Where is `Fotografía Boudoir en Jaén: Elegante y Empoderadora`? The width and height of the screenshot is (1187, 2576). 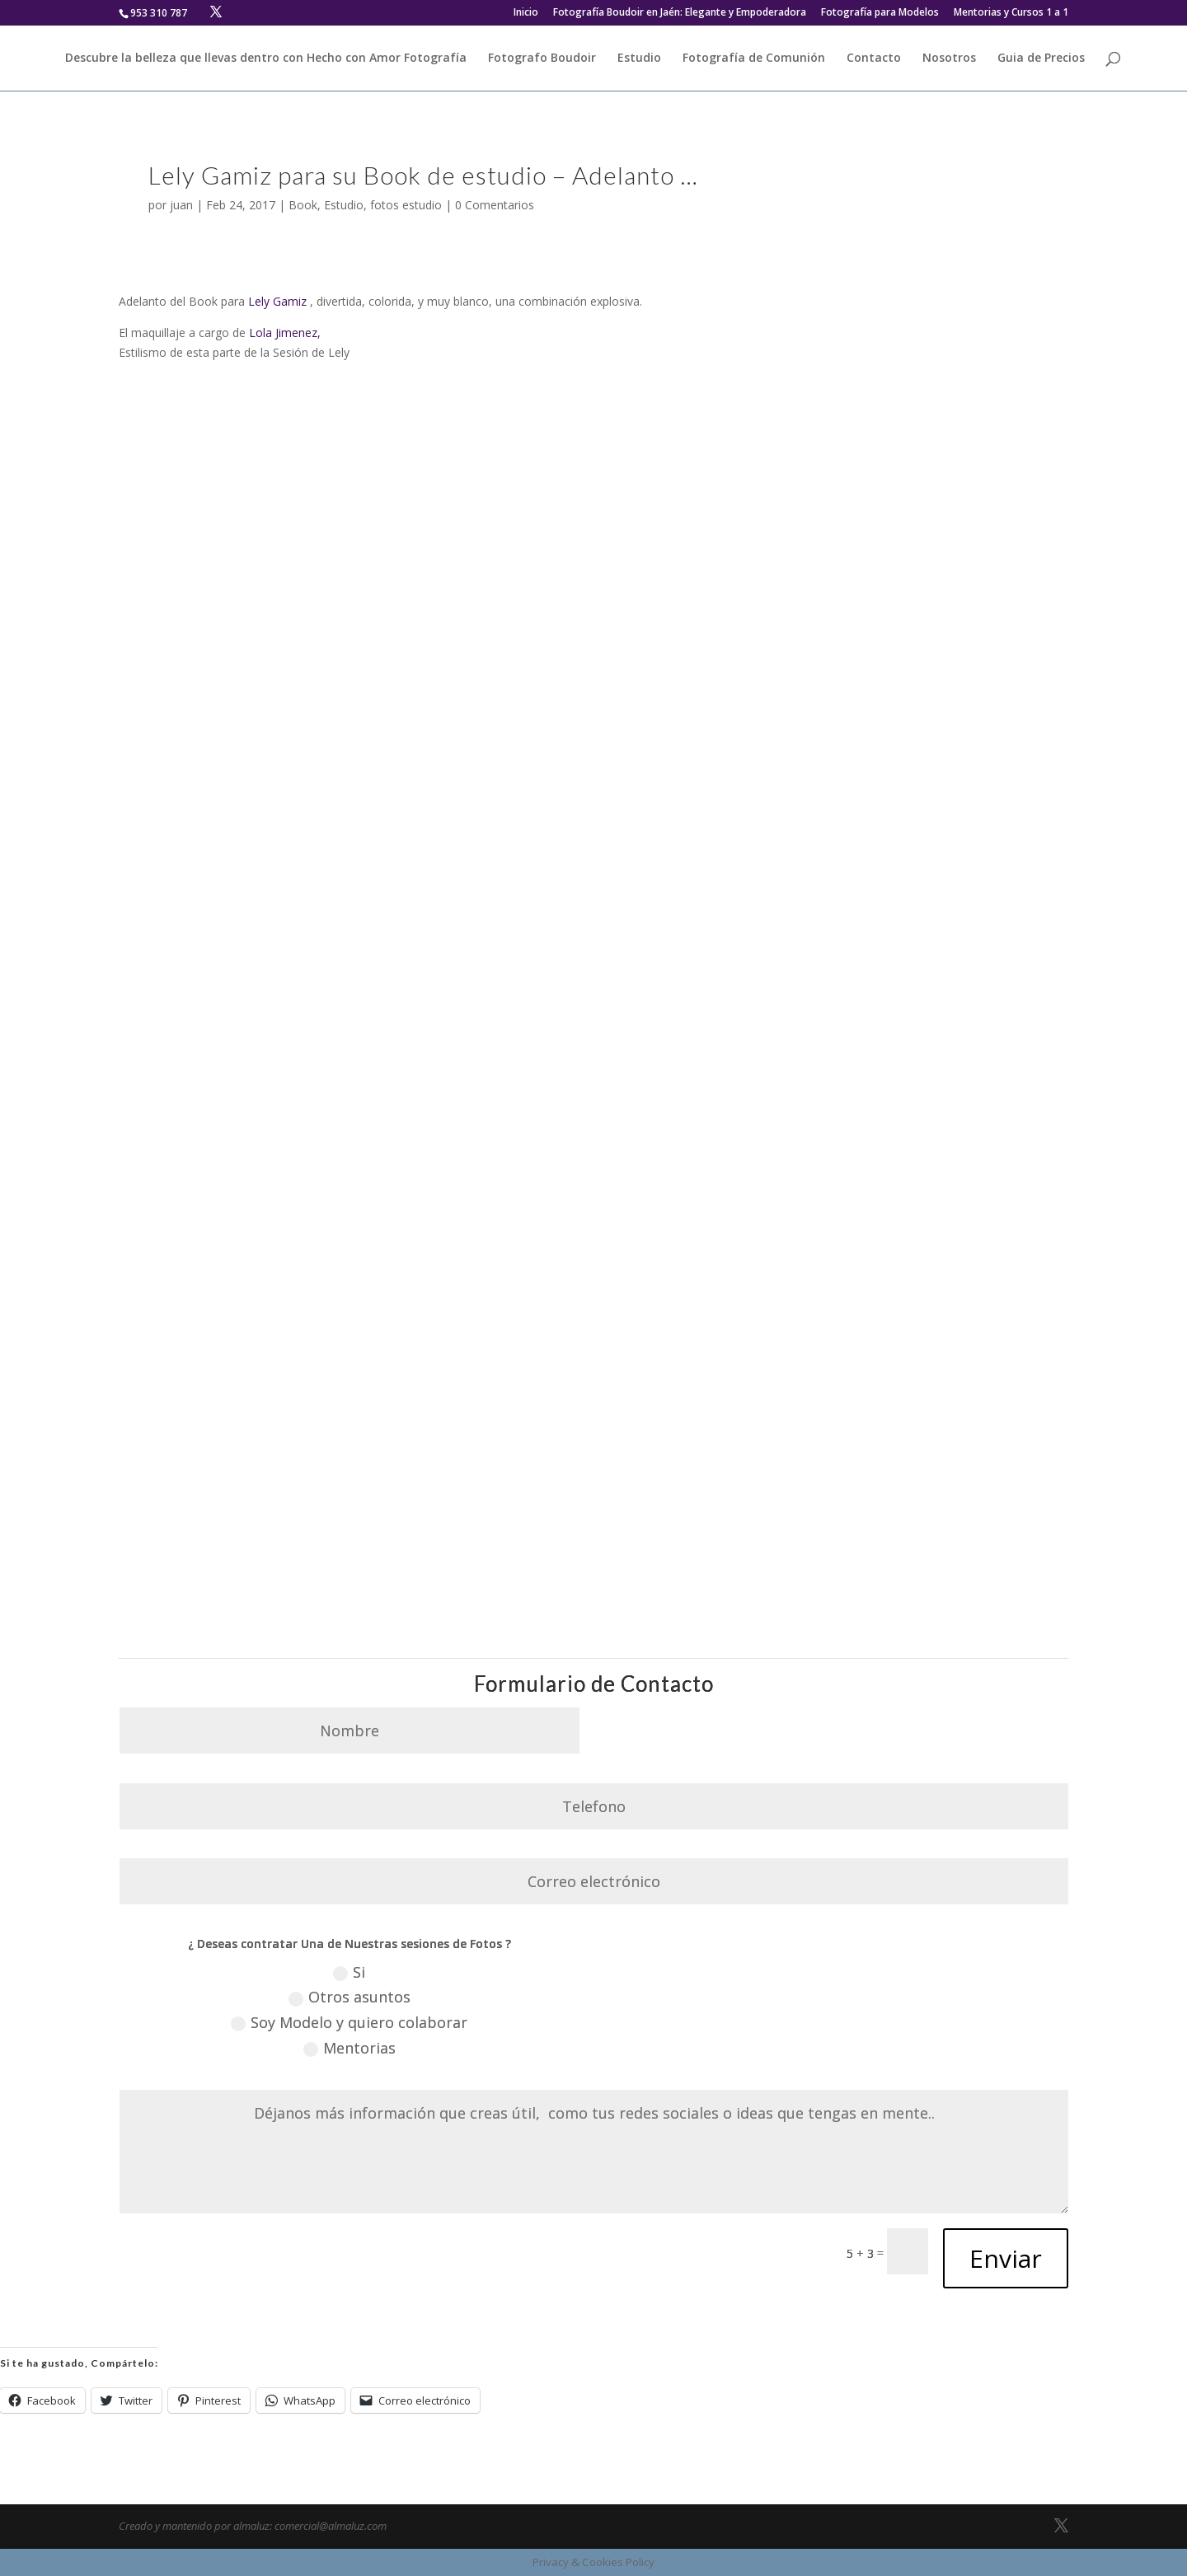 Fotografía Boudoir en Jaén: Elegante y Empoderadora is located at coordinates (679, 13).